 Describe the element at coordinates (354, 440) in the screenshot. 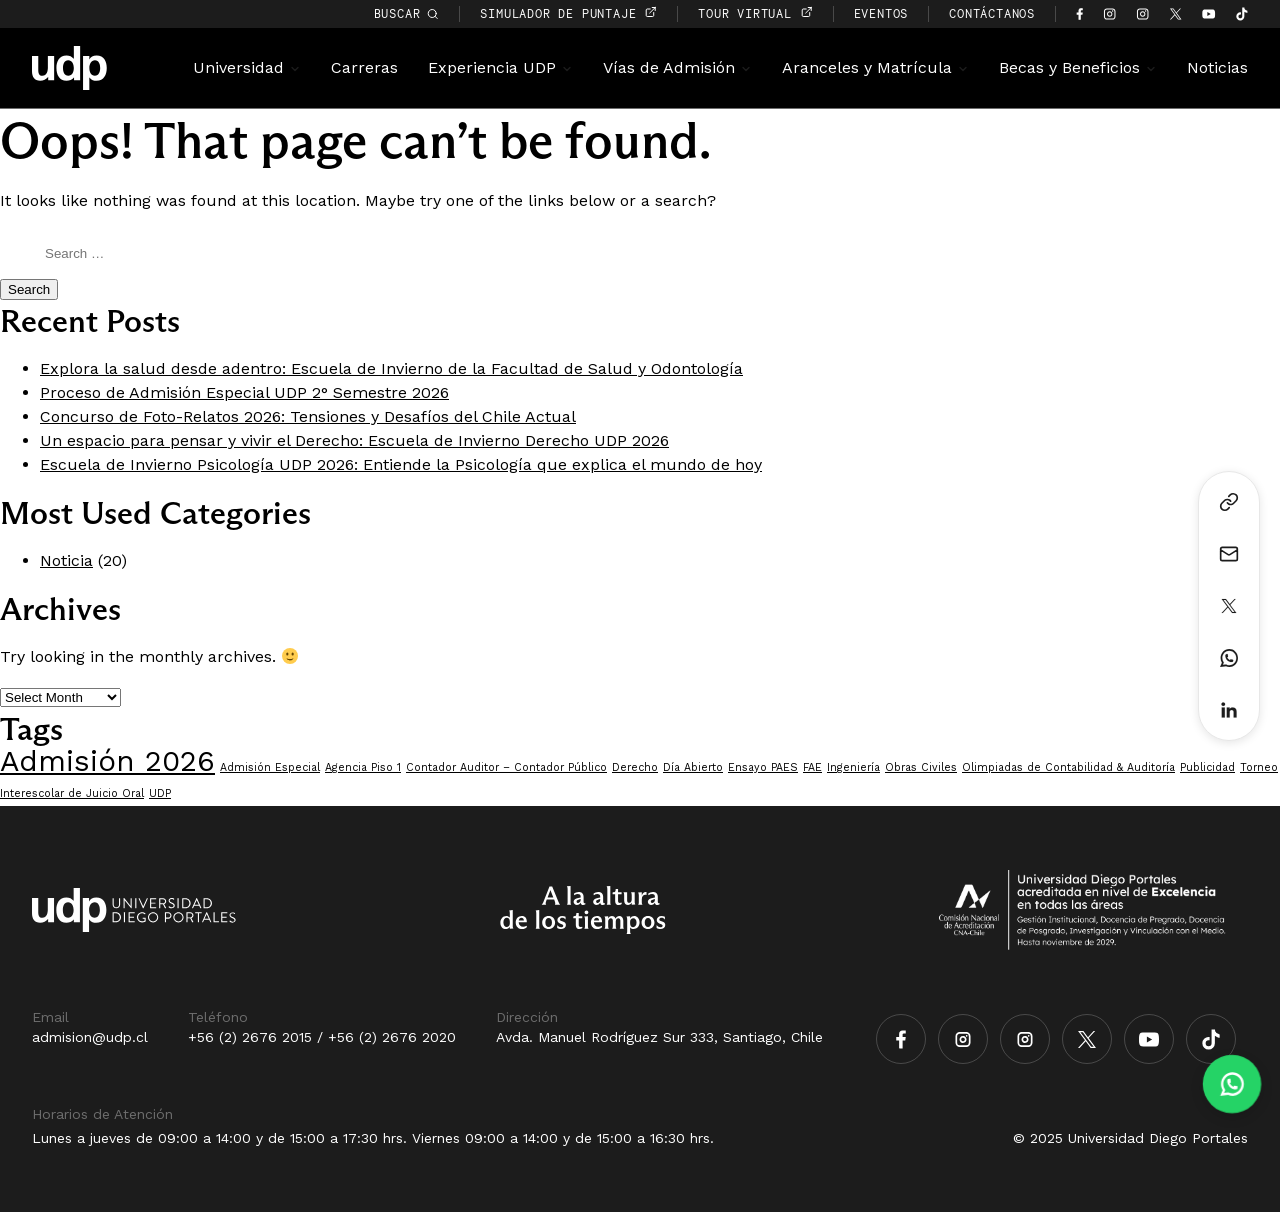

I see `Un espacio para pensar y vivir el Derecho: Escuela de Invierno Derecho UDP 2026` at that location.